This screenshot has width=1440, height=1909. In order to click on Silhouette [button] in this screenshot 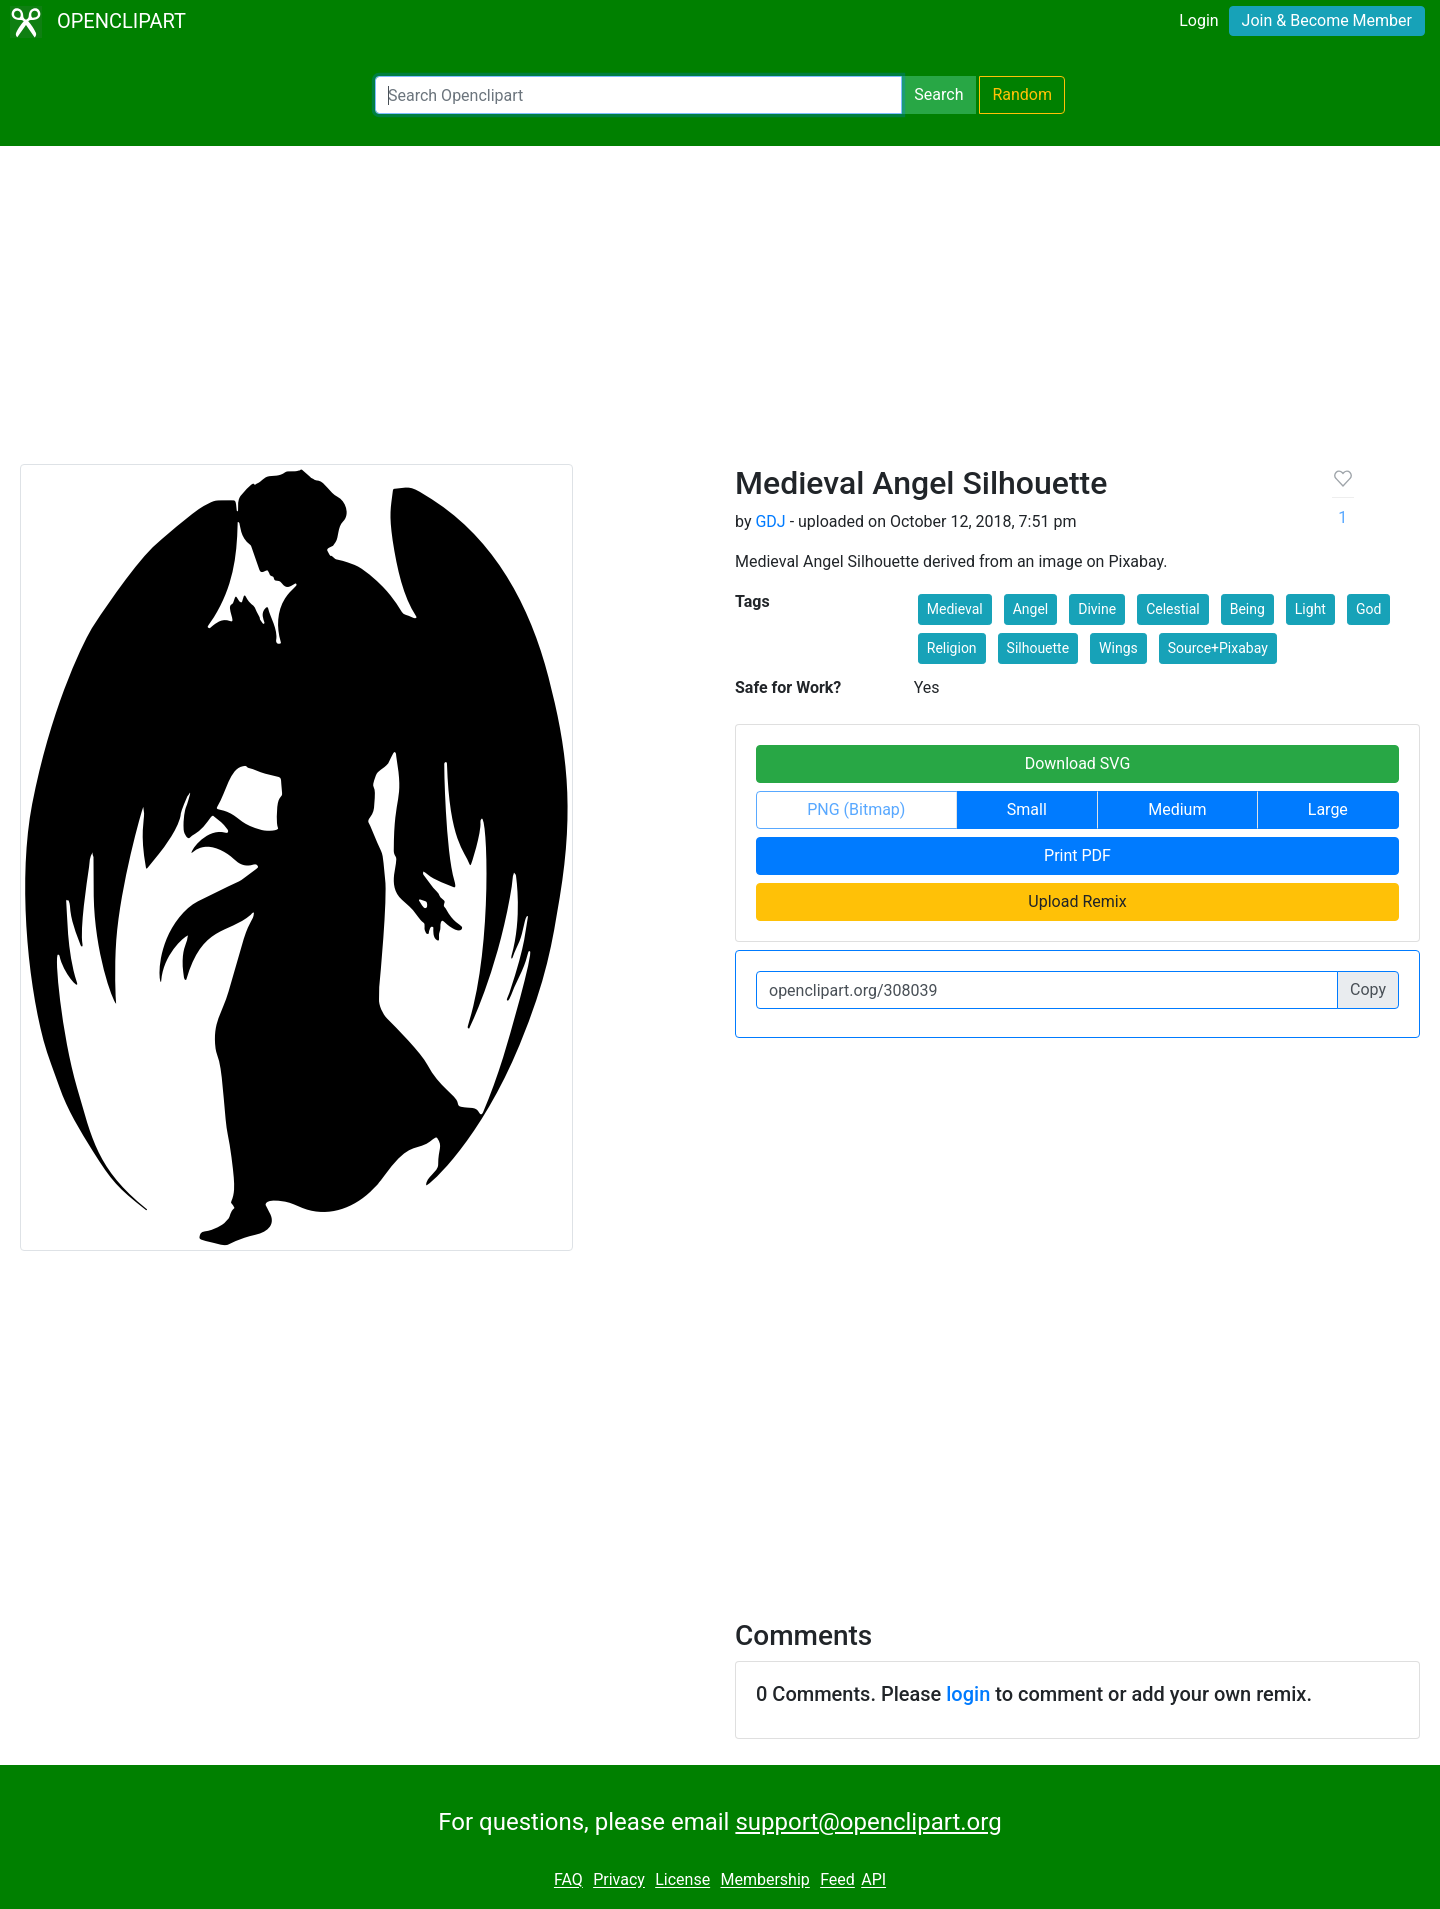, I will do `click(1038, 648)`.